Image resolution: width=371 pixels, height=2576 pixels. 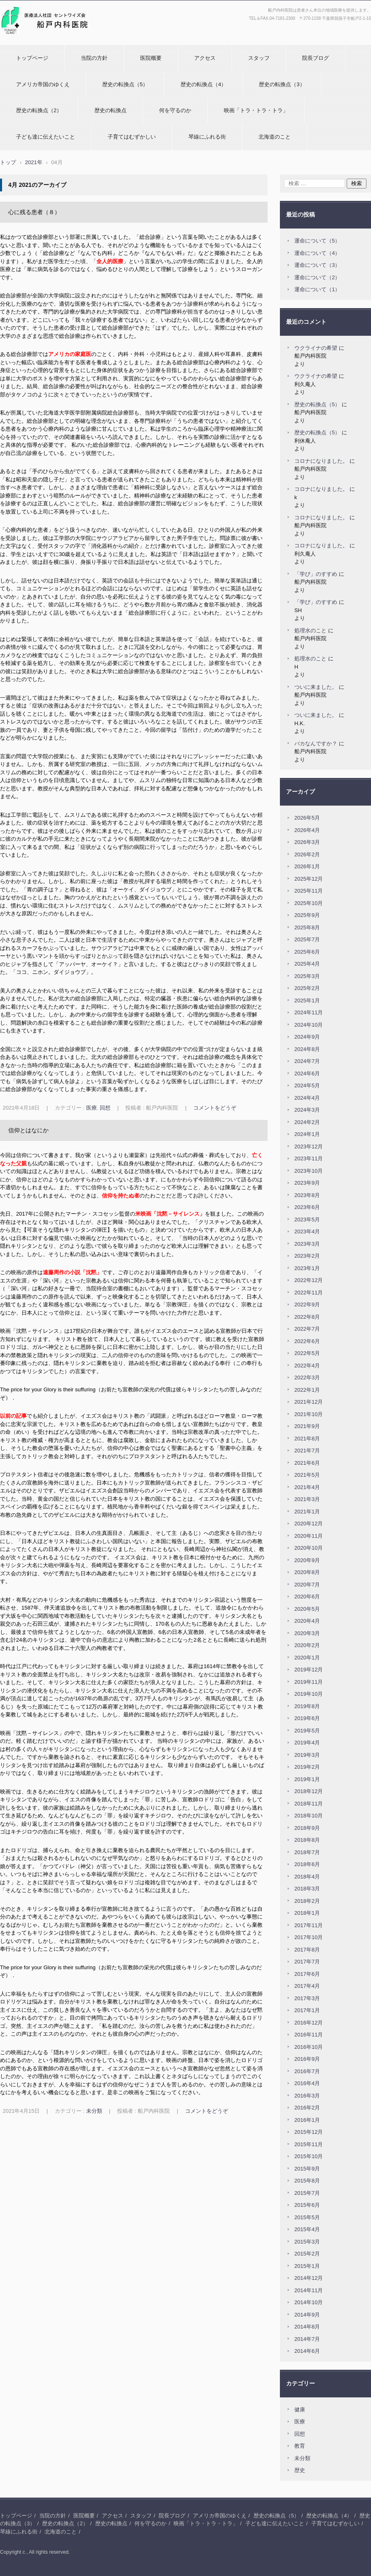 I want to click on 2021年9月, so click(x=307, y=1426).